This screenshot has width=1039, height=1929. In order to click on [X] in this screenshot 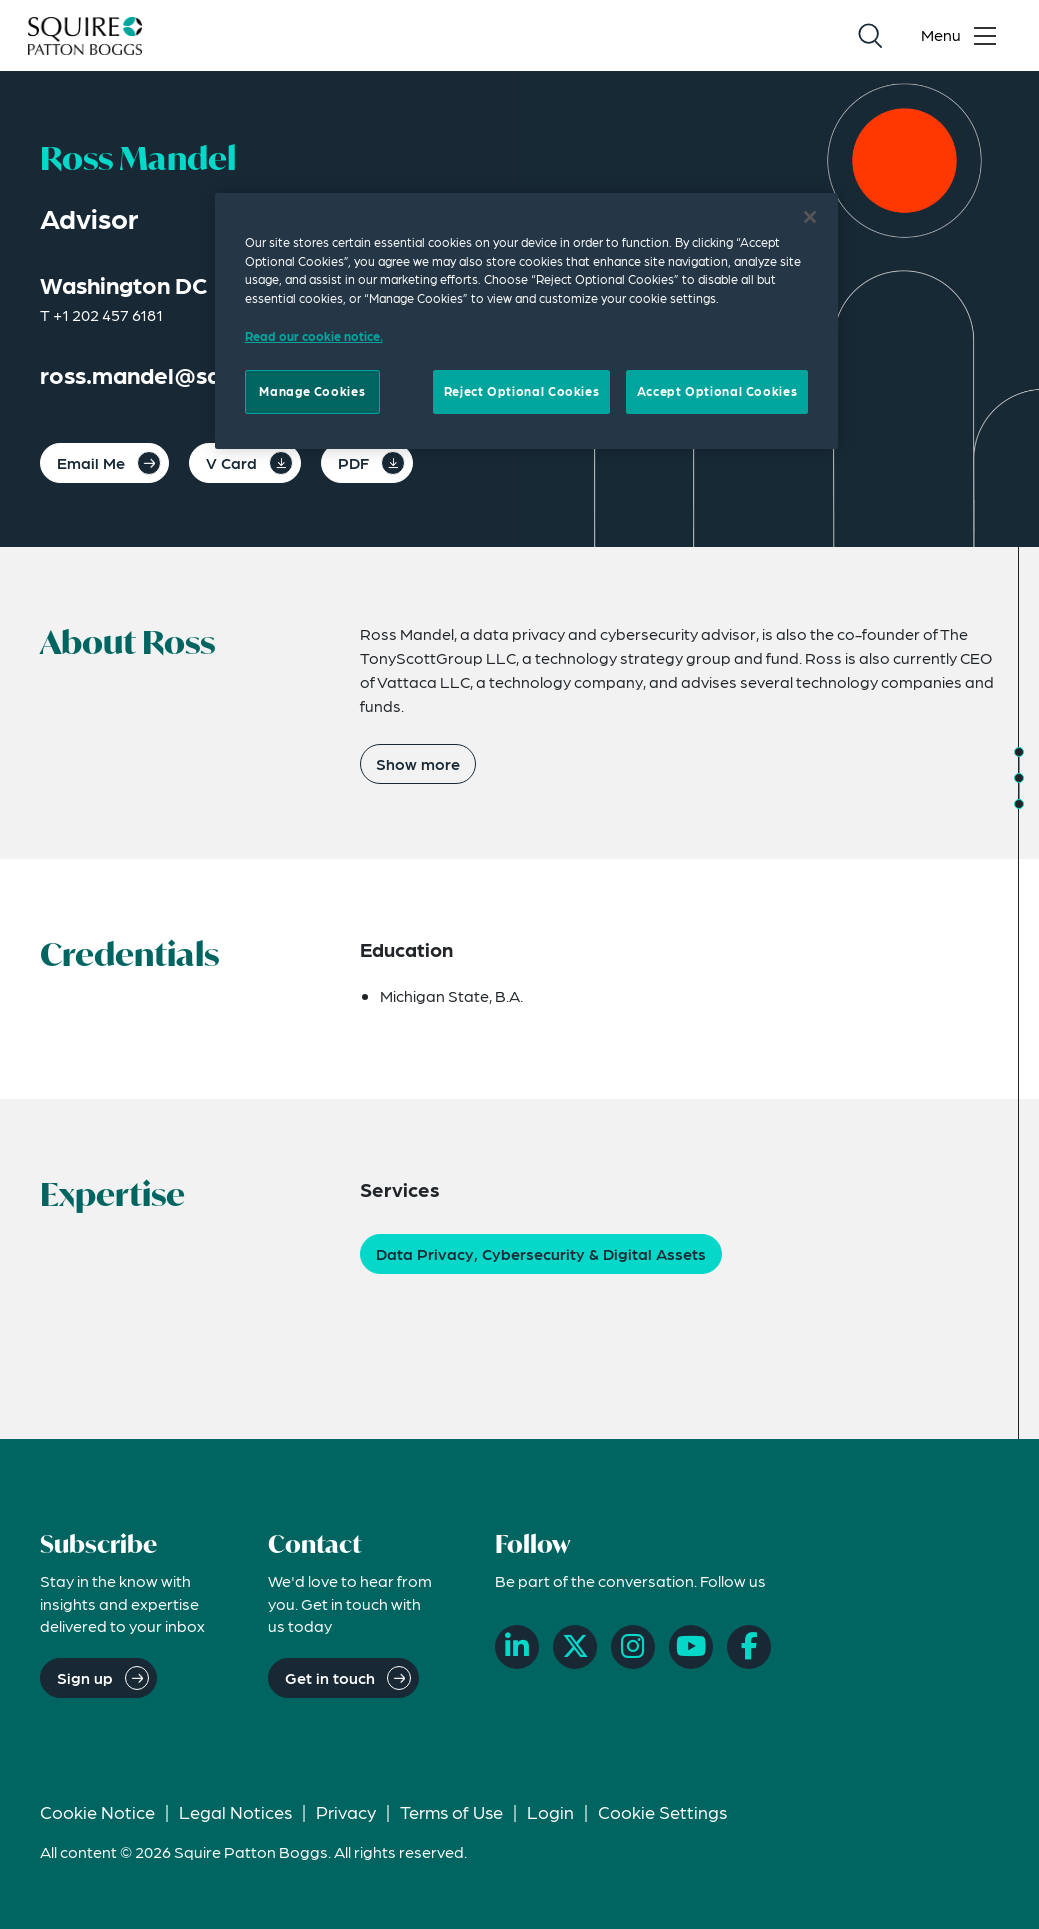, I will do `click(575, 1647)`.